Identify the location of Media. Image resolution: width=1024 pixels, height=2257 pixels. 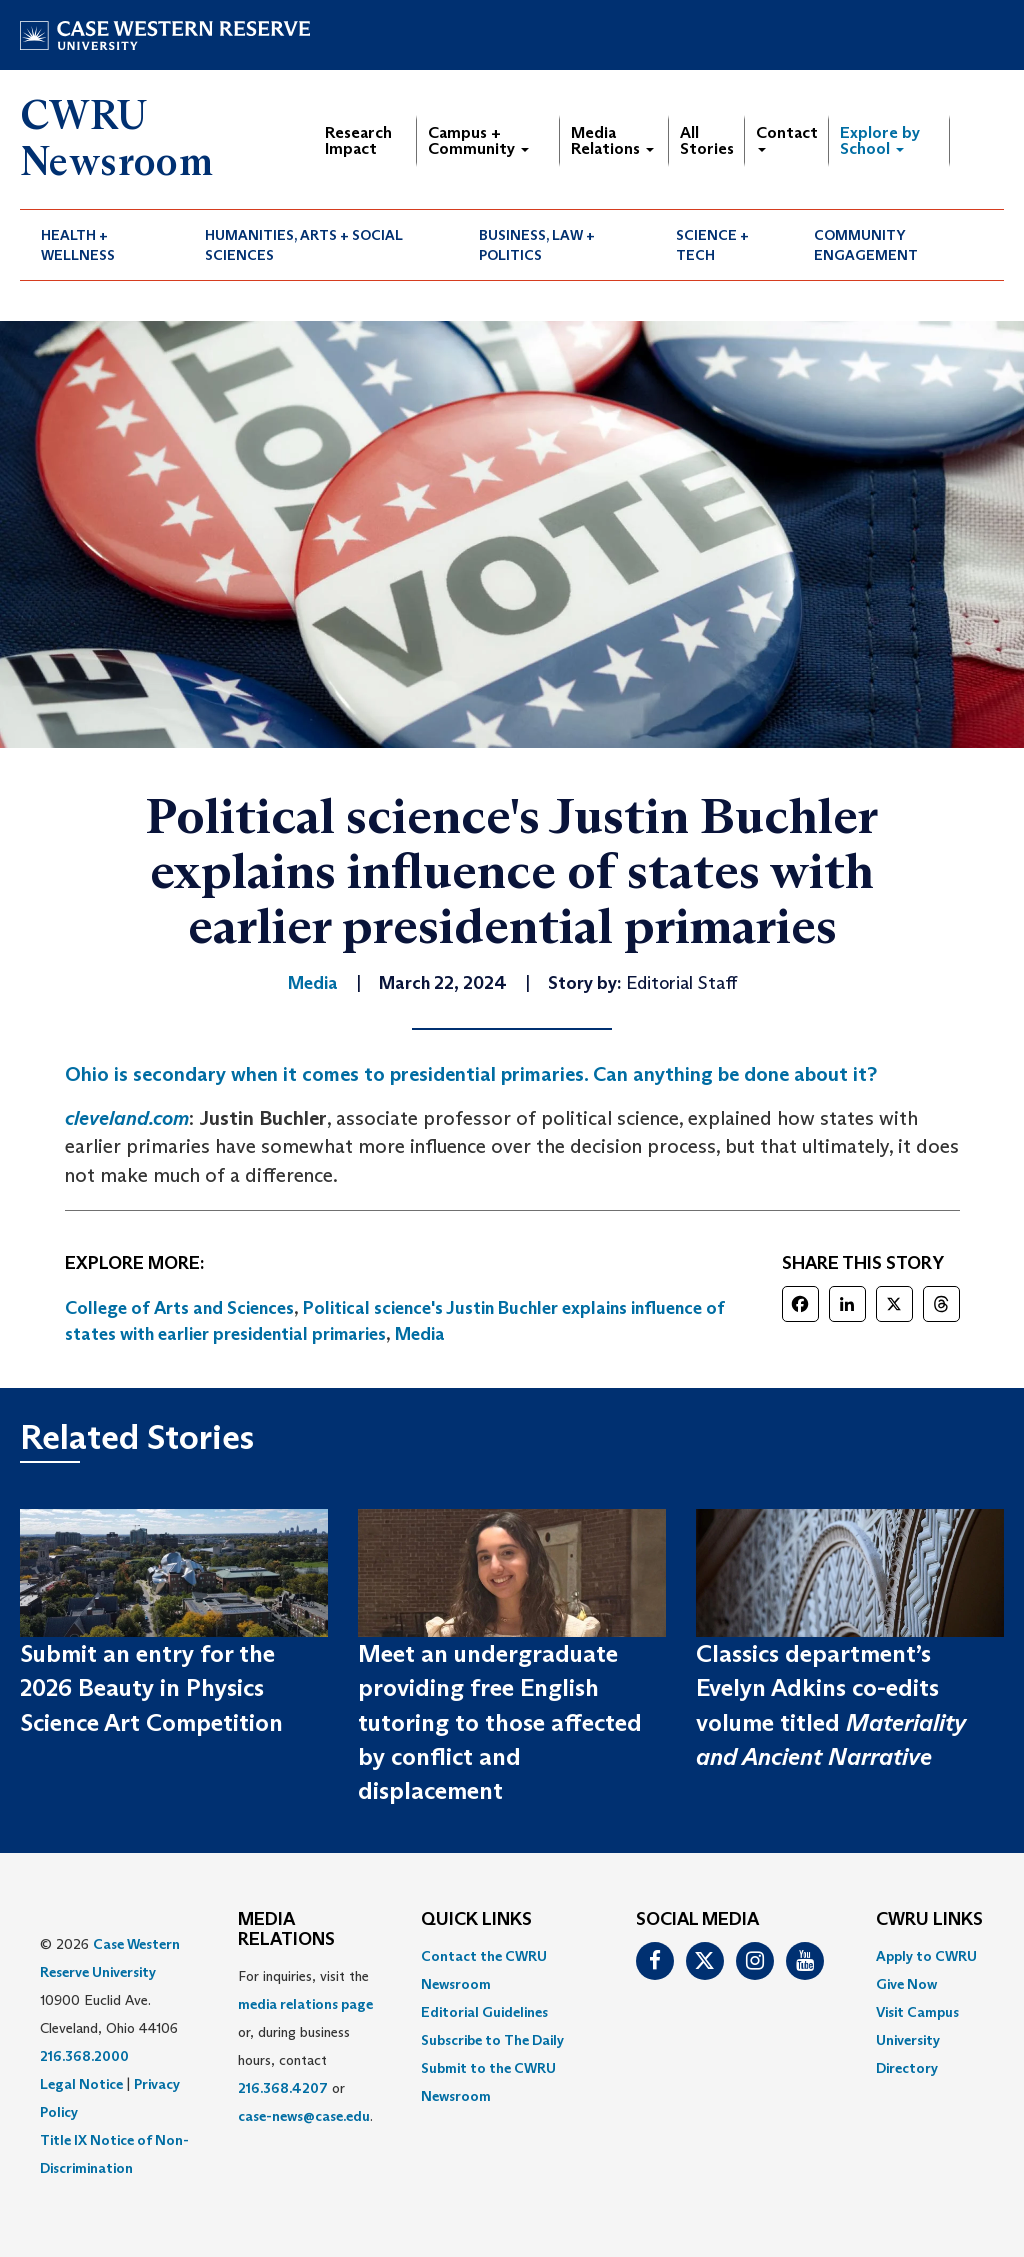
(420, 1334).